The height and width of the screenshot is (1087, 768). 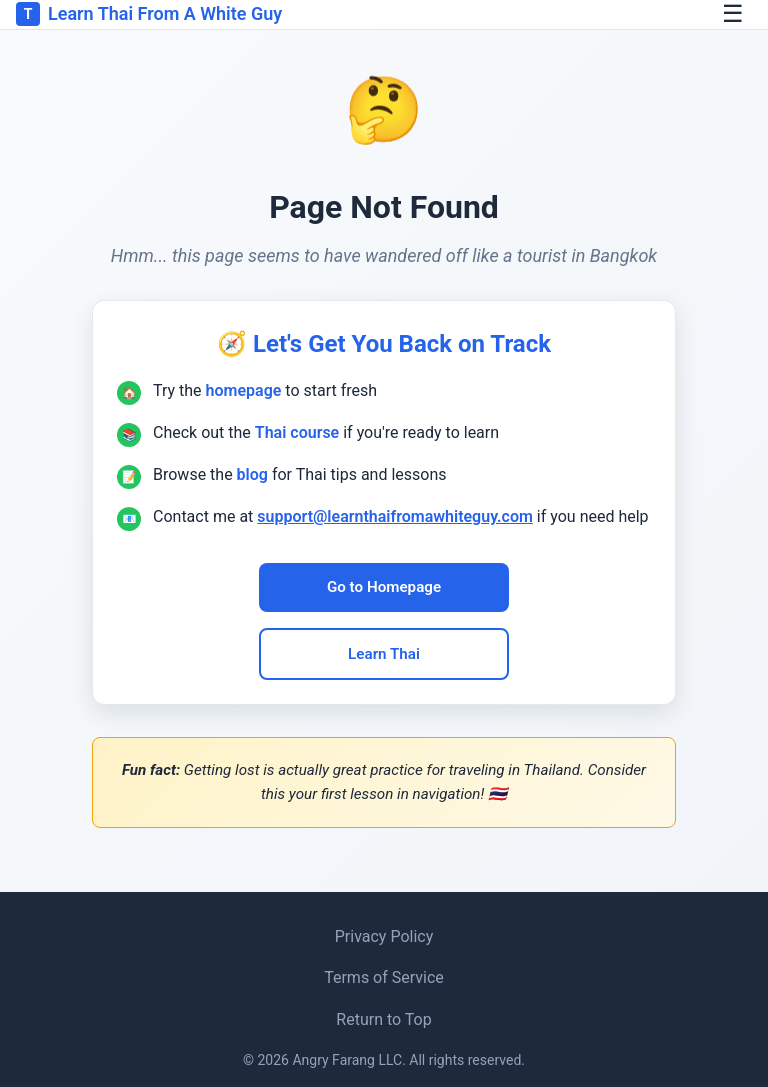 I want to click on Learn Thai From A White Guy, so click(x=149, y=14).